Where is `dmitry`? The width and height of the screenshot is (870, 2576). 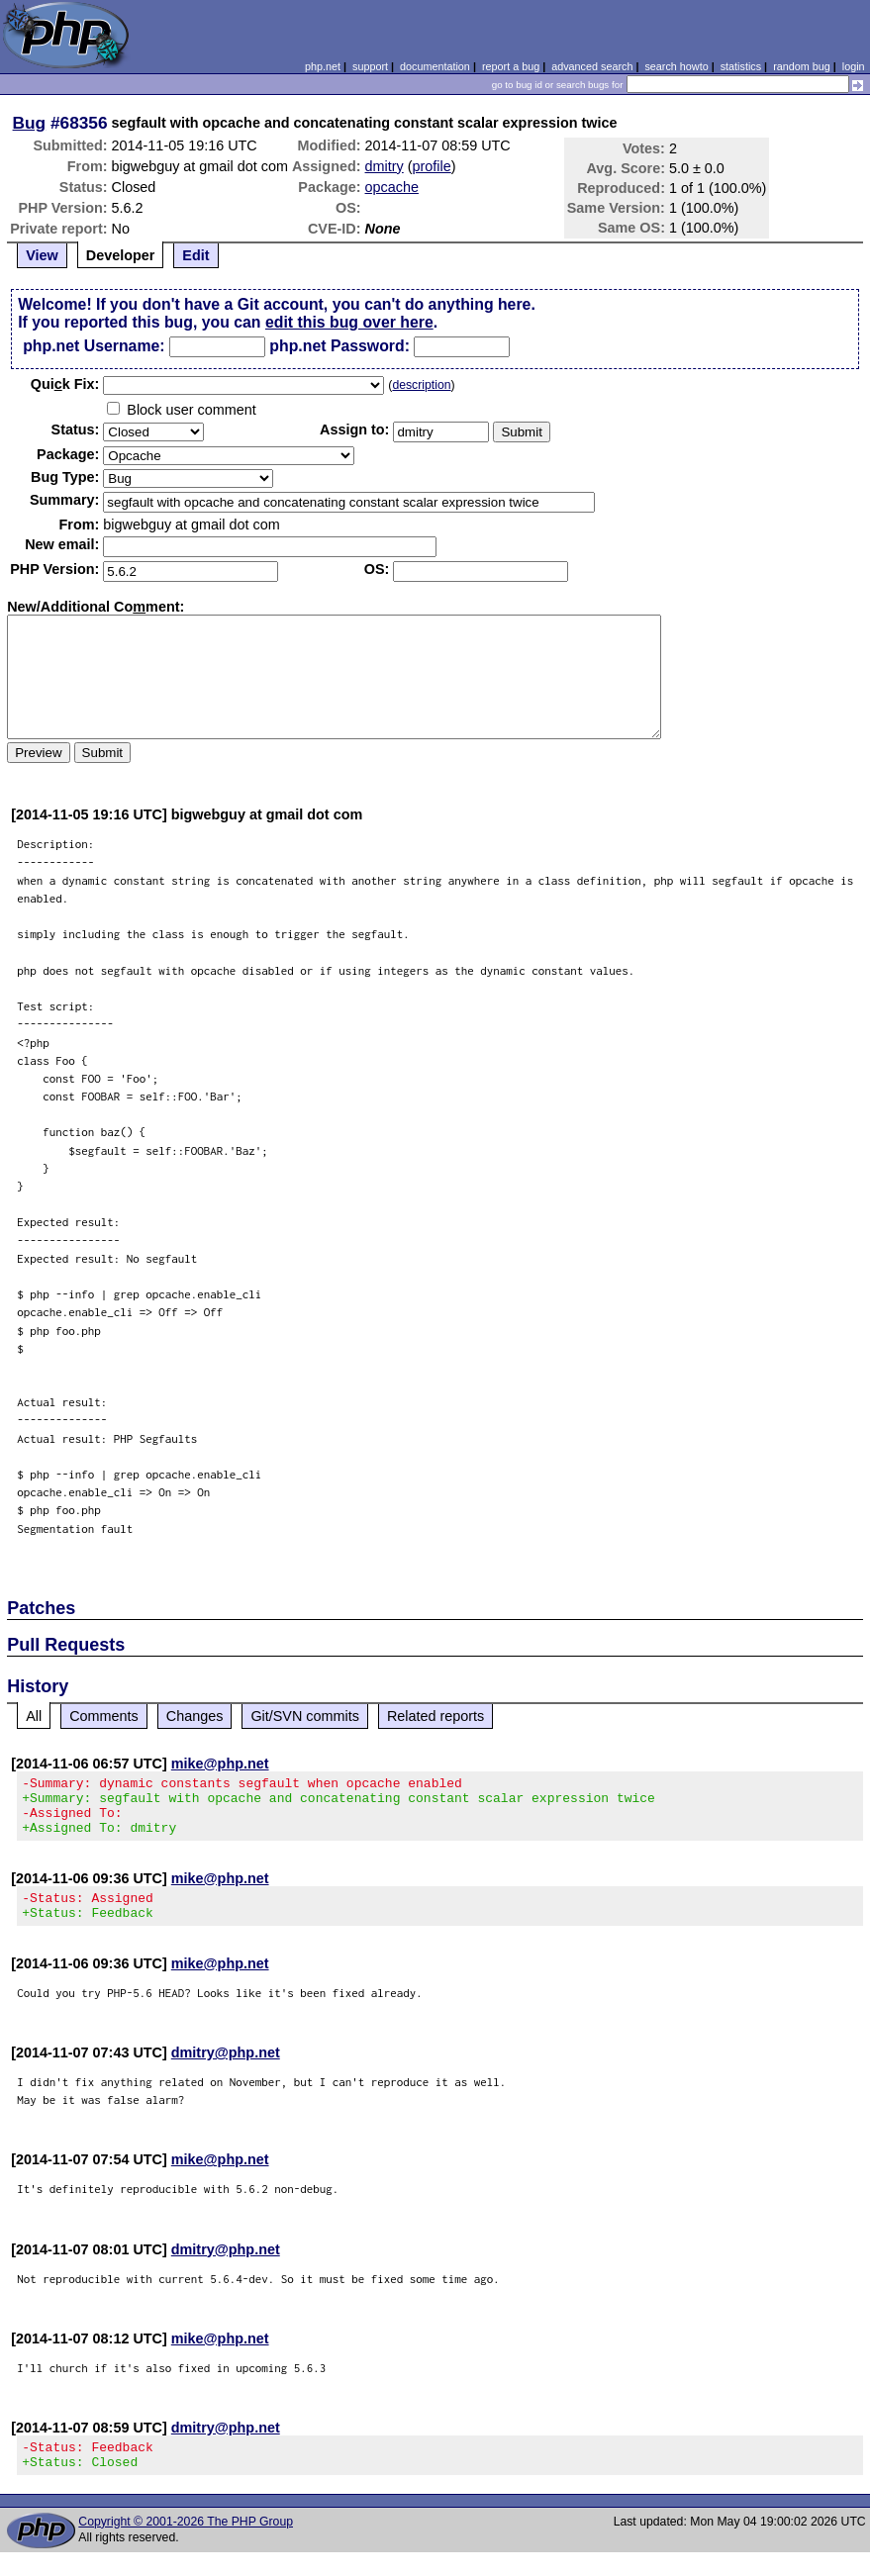
dmitry is located at coordinates (384, 166).